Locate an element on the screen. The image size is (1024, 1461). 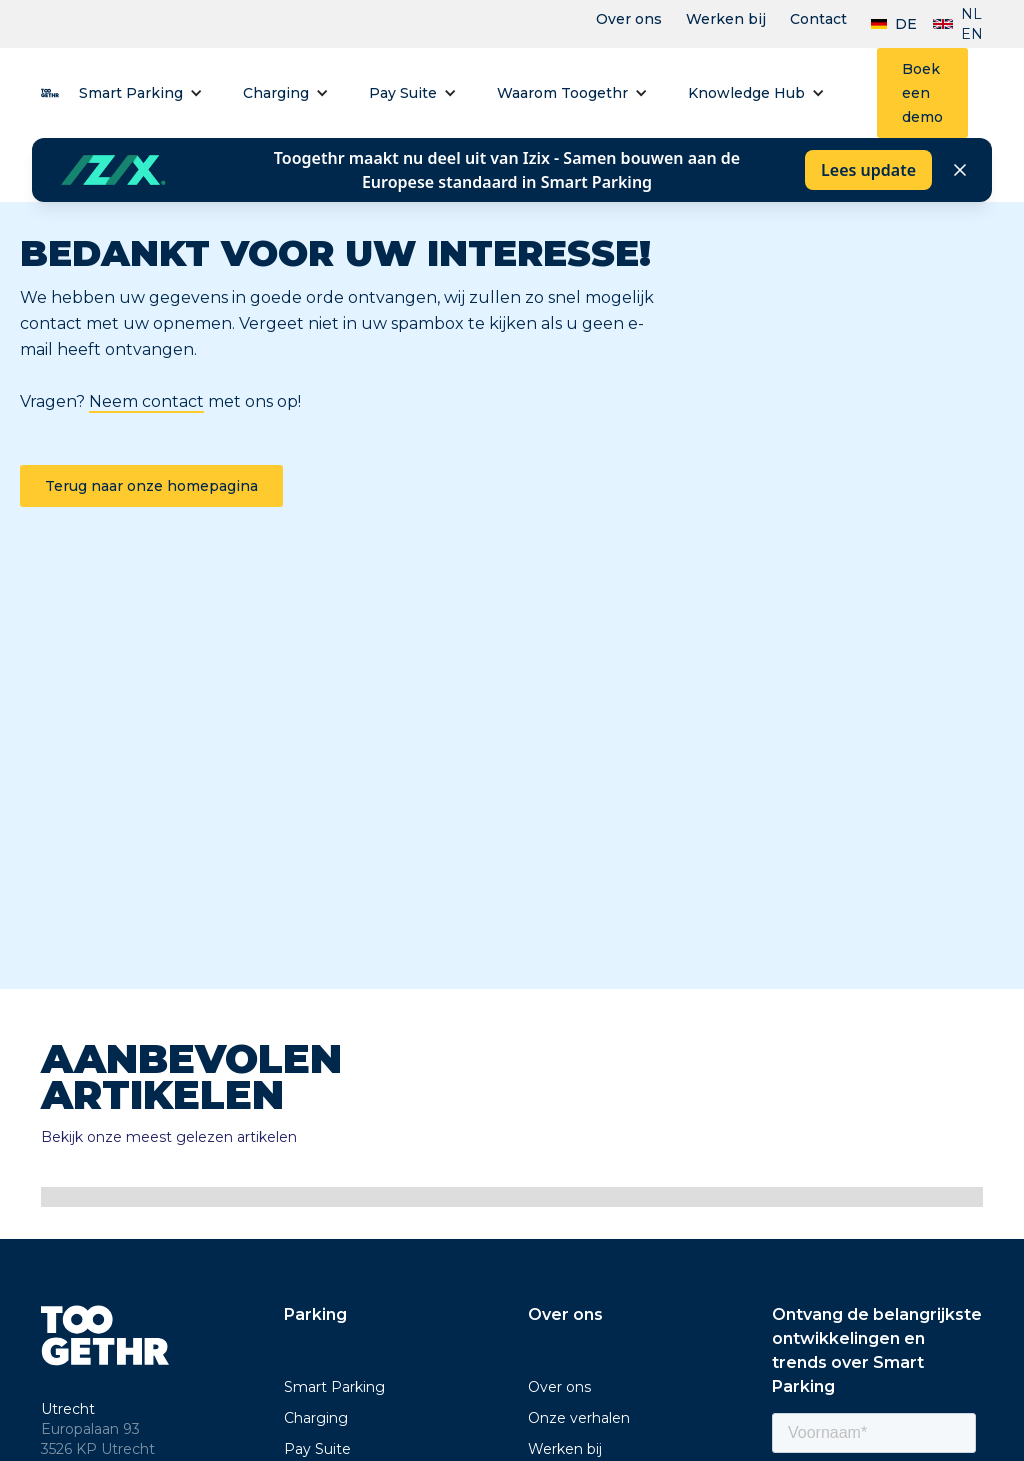
Terug naar onze homepagina is located at coordinates (151, 486).